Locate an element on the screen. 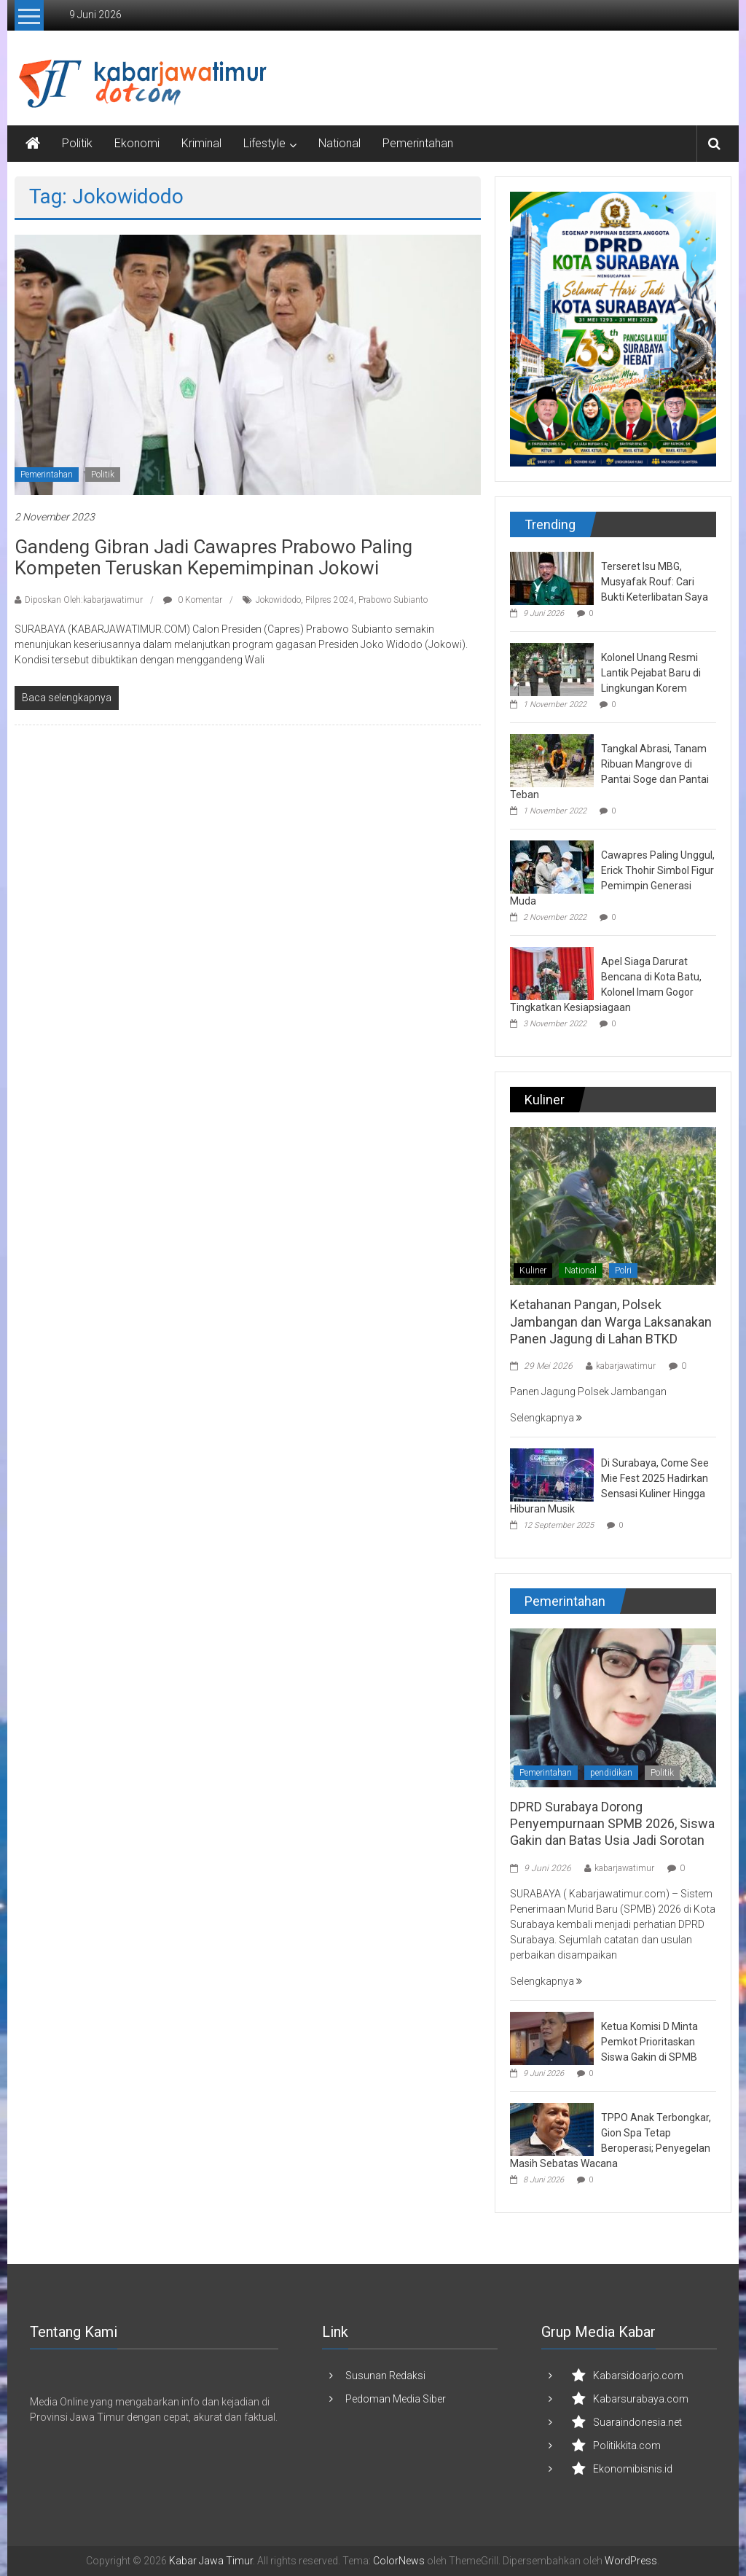 This screenshot has height=2576, width=746. Selengkapnya is located at coordinates (546, 1418).